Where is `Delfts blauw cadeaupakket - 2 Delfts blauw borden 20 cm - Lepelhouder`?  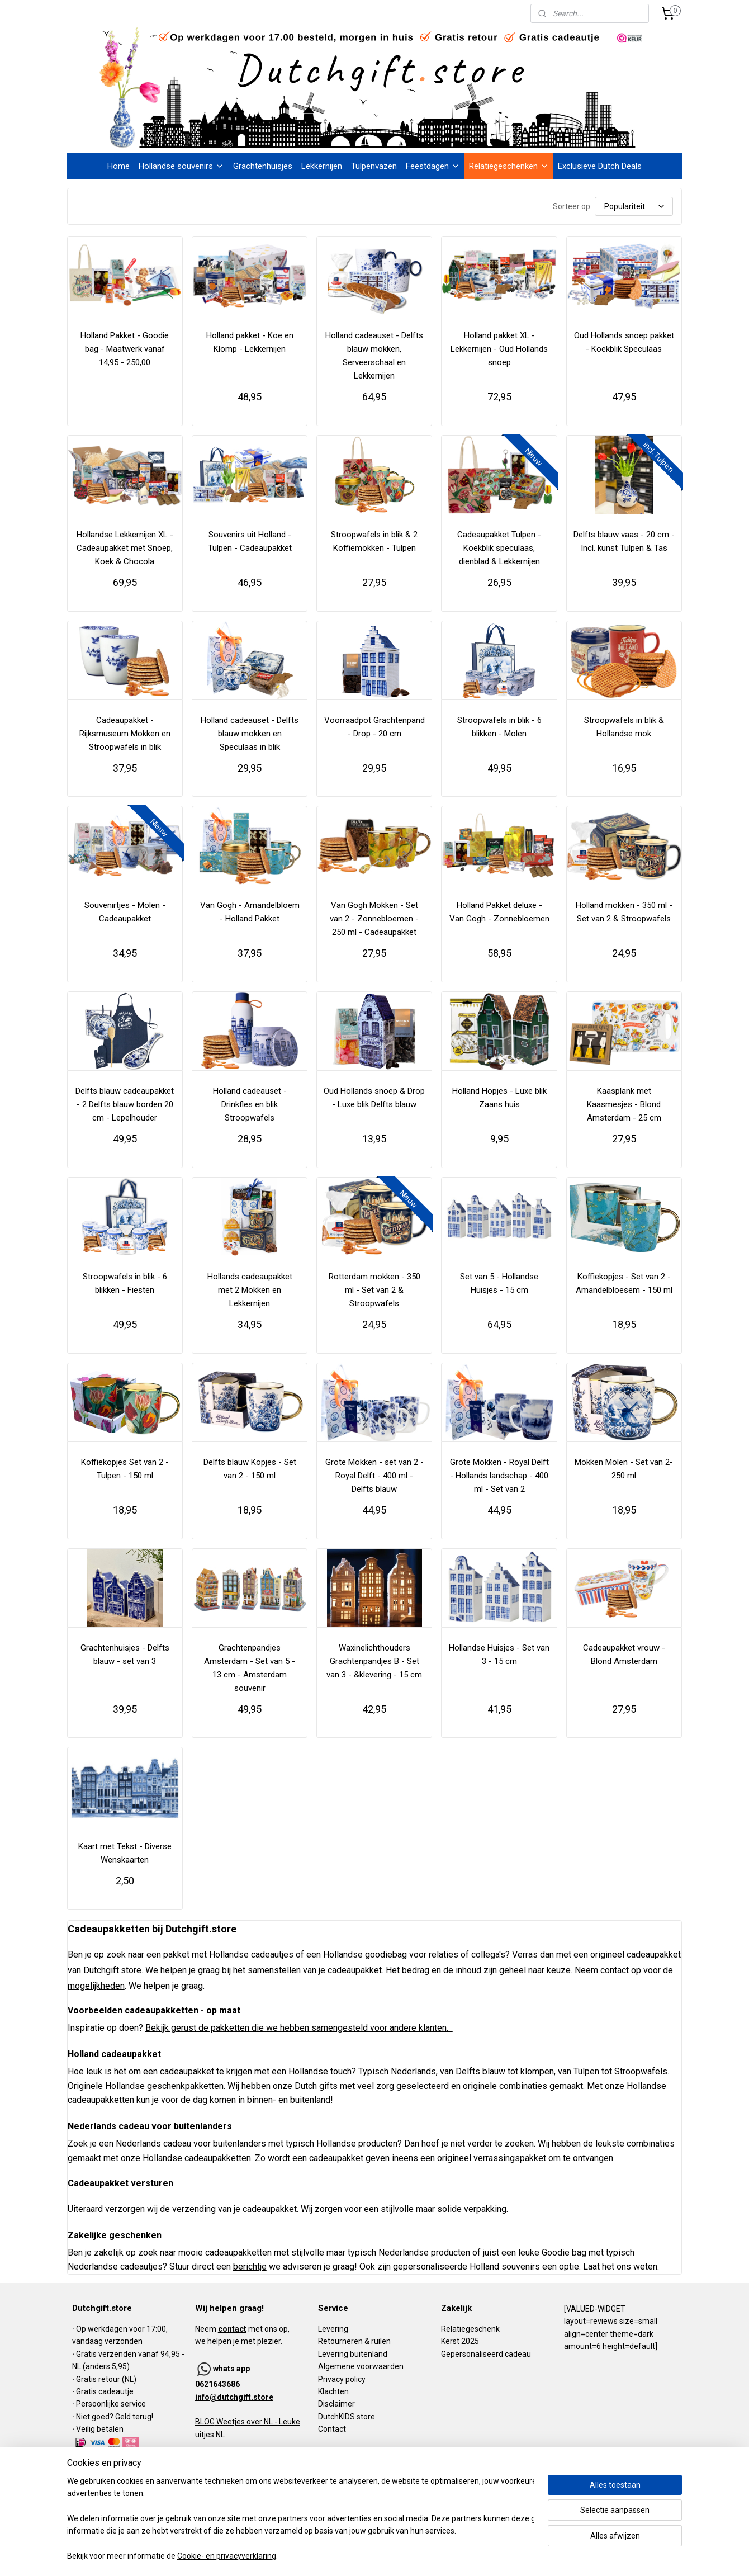
Delfts blauw cadeaupakket - 2 Delfts blauw borden 20 cm - Lepelhouder is located at coordinates (125, 1104).